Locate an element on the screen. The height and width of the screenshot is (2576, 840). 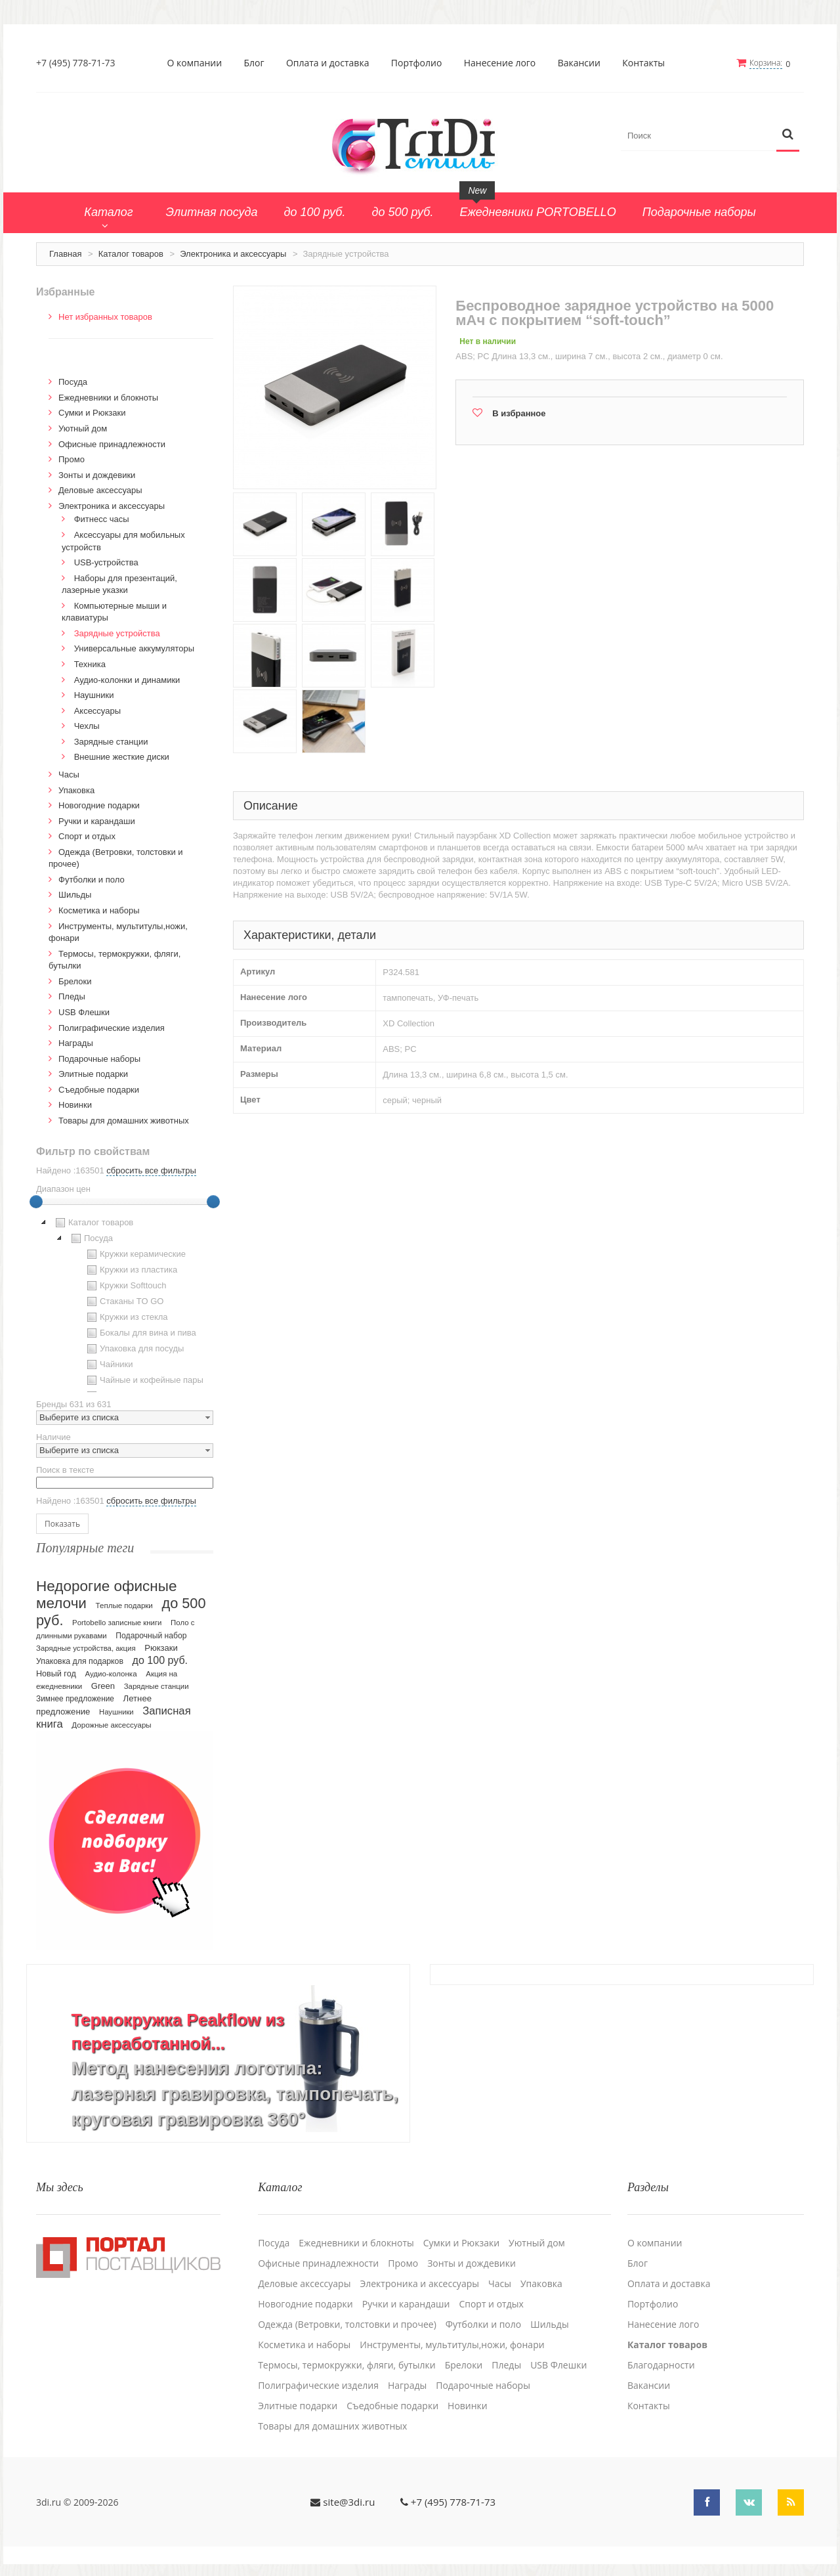
Награды is located at coordinates (75, 1042).